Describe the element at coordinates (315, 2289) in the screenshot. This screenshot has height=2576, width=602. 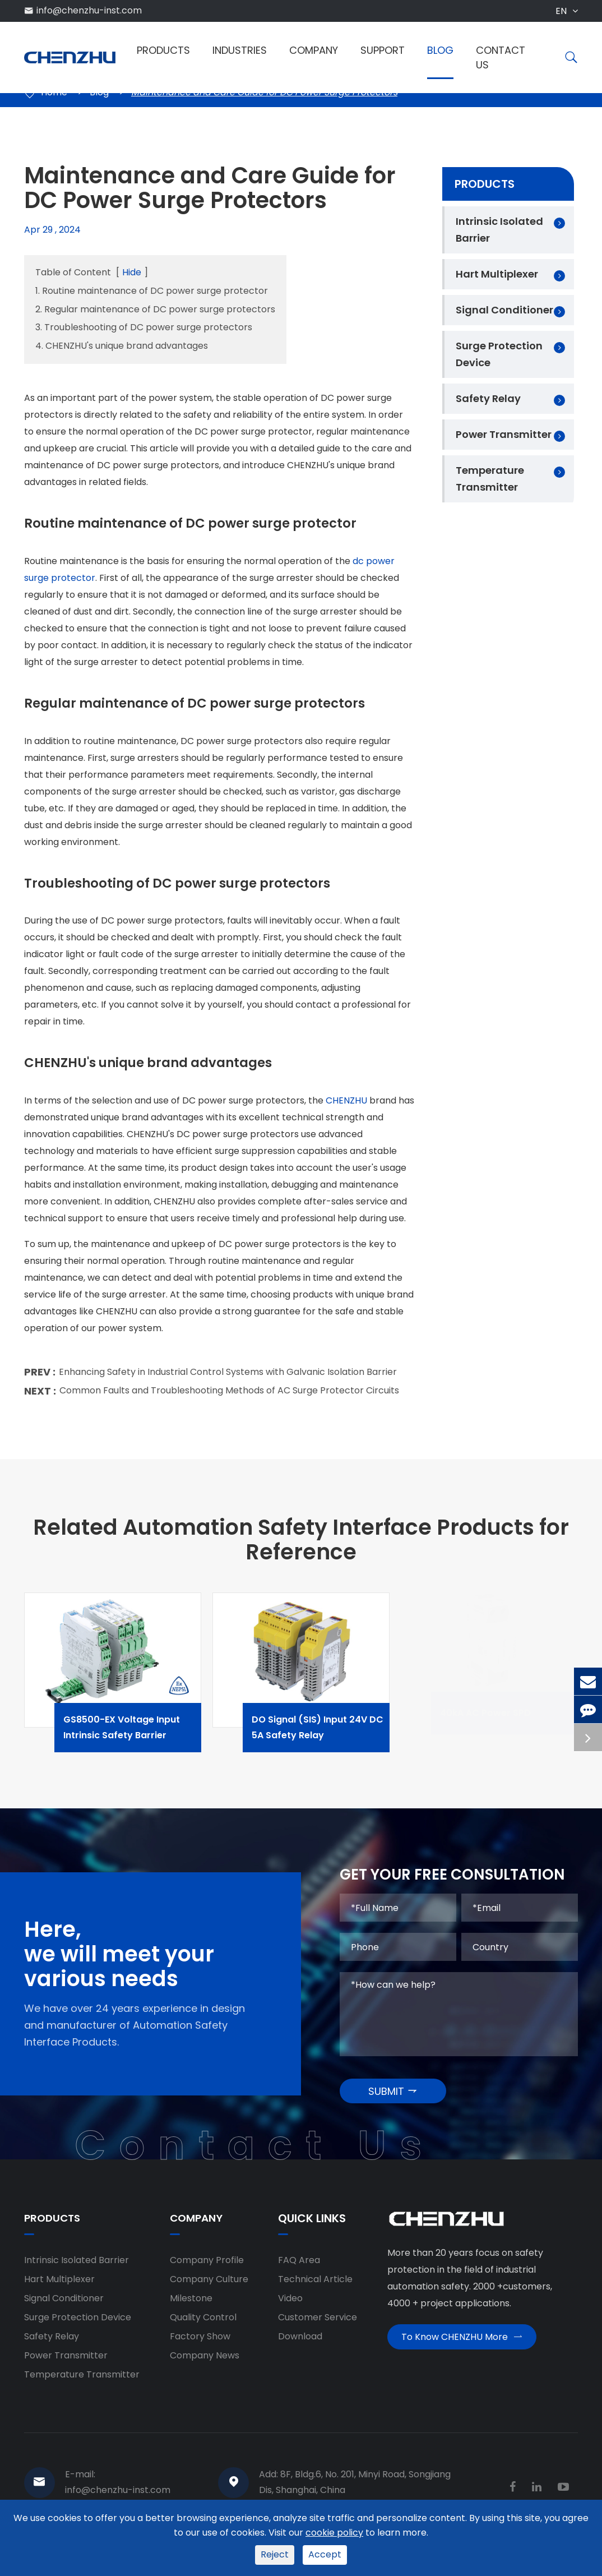
I see `Technical Article` at that location.